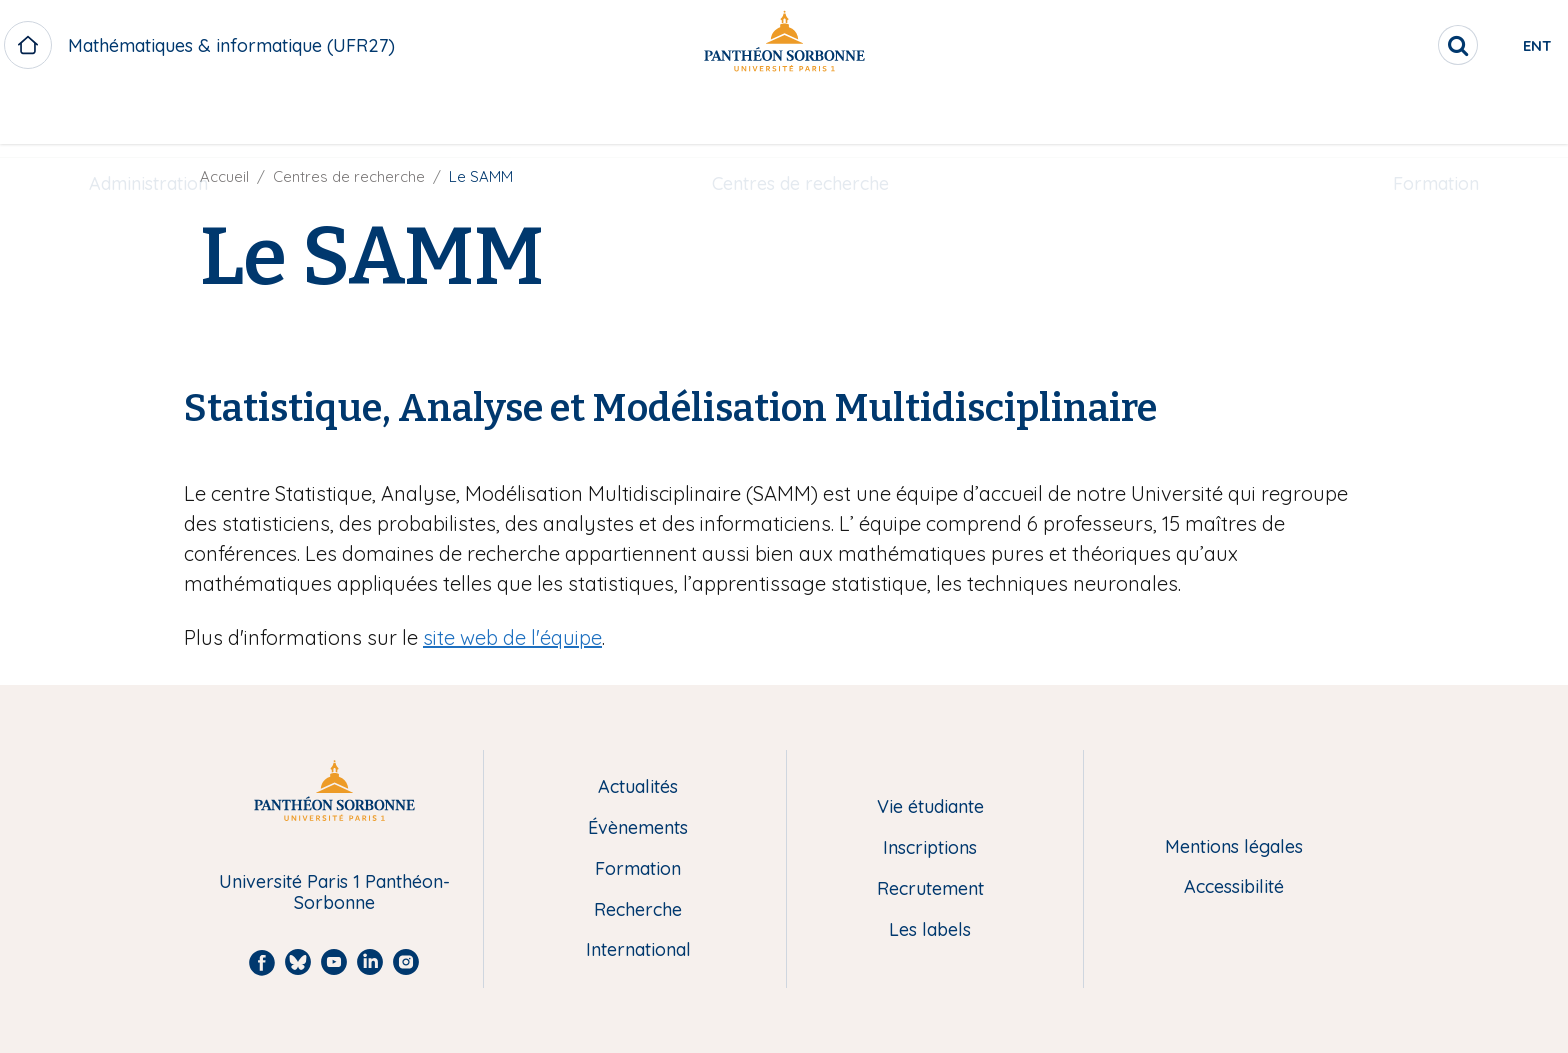 This screenshot has height=1053, width=1568. I want to click on Centres de recherche, so click(800, 116).